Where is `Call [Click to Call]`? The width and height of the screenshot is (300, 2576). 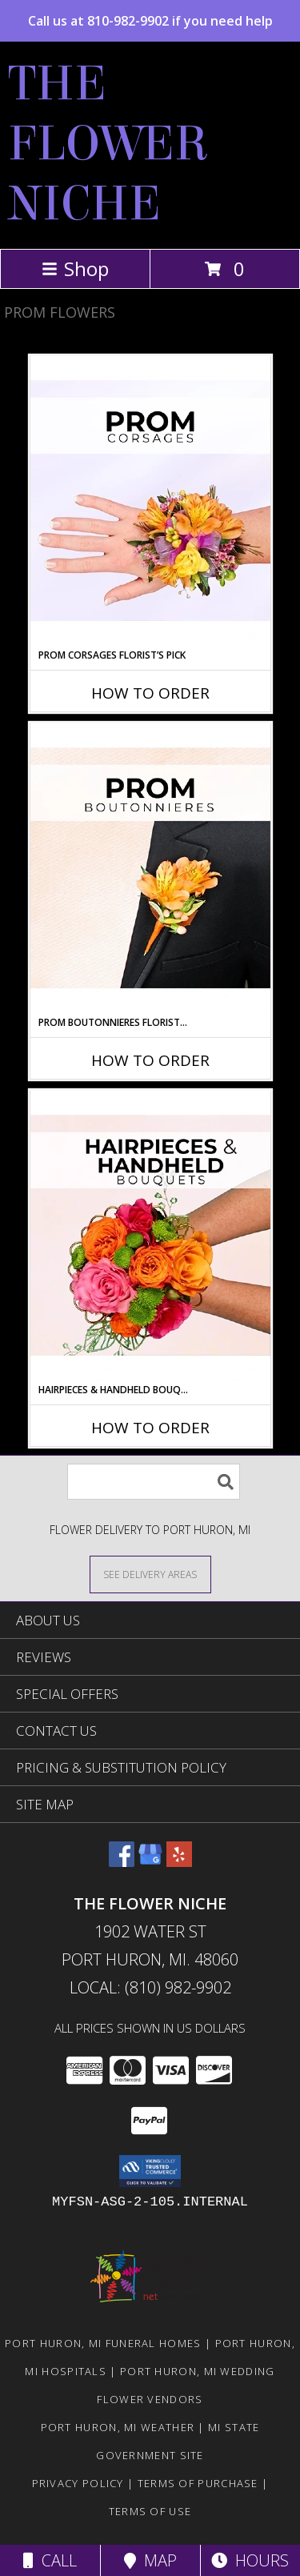
Call [Click to Call] is located at coordinates (50, 2560).